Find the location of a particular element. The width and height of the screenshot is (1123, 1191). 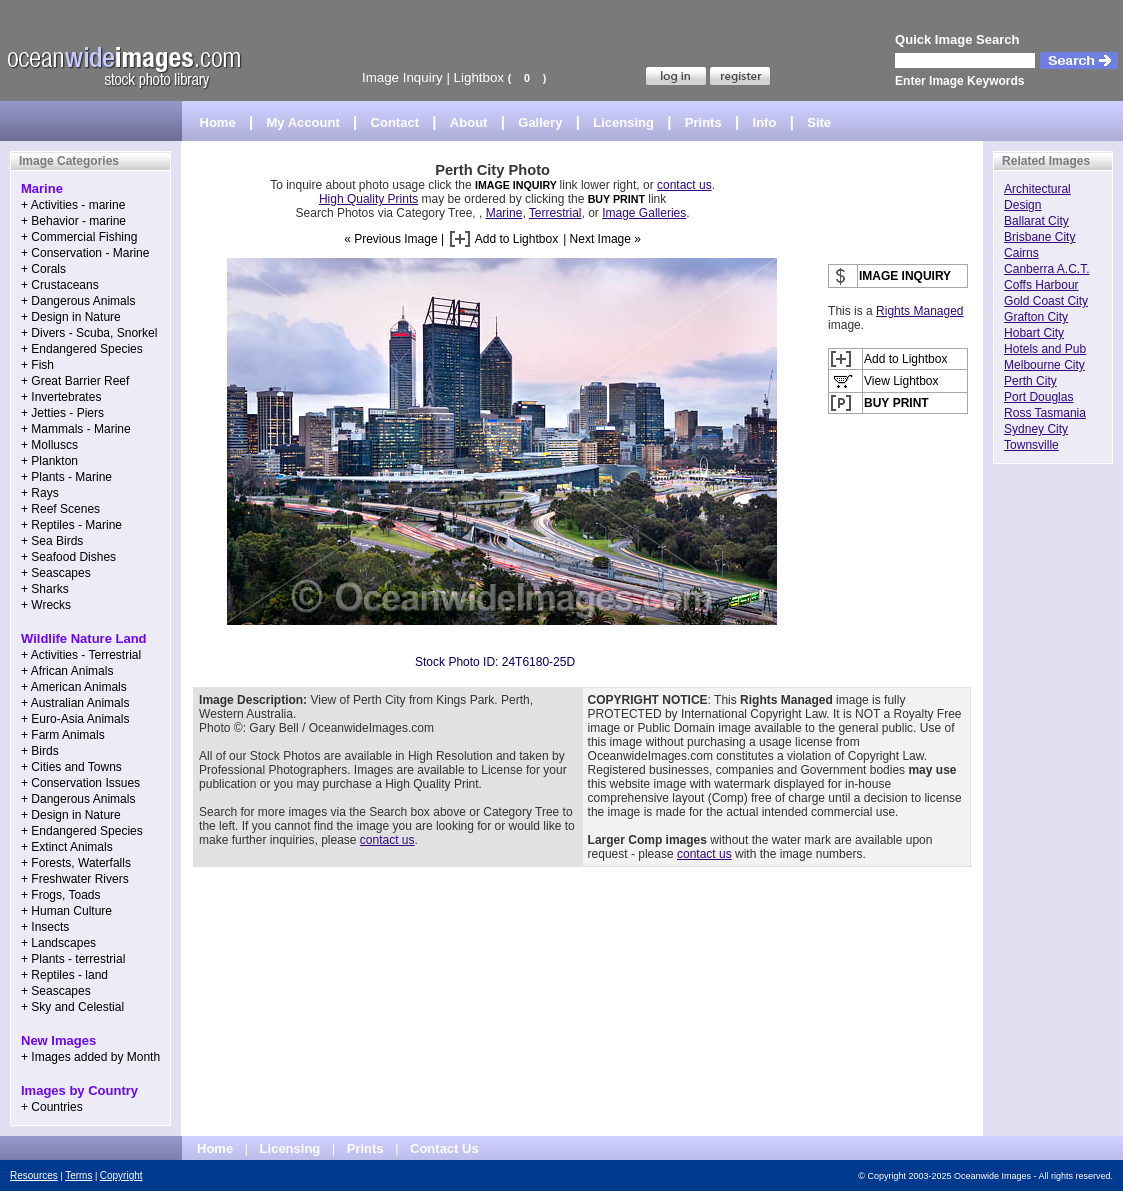

Rights Managed is located at coordinates (919, 311).